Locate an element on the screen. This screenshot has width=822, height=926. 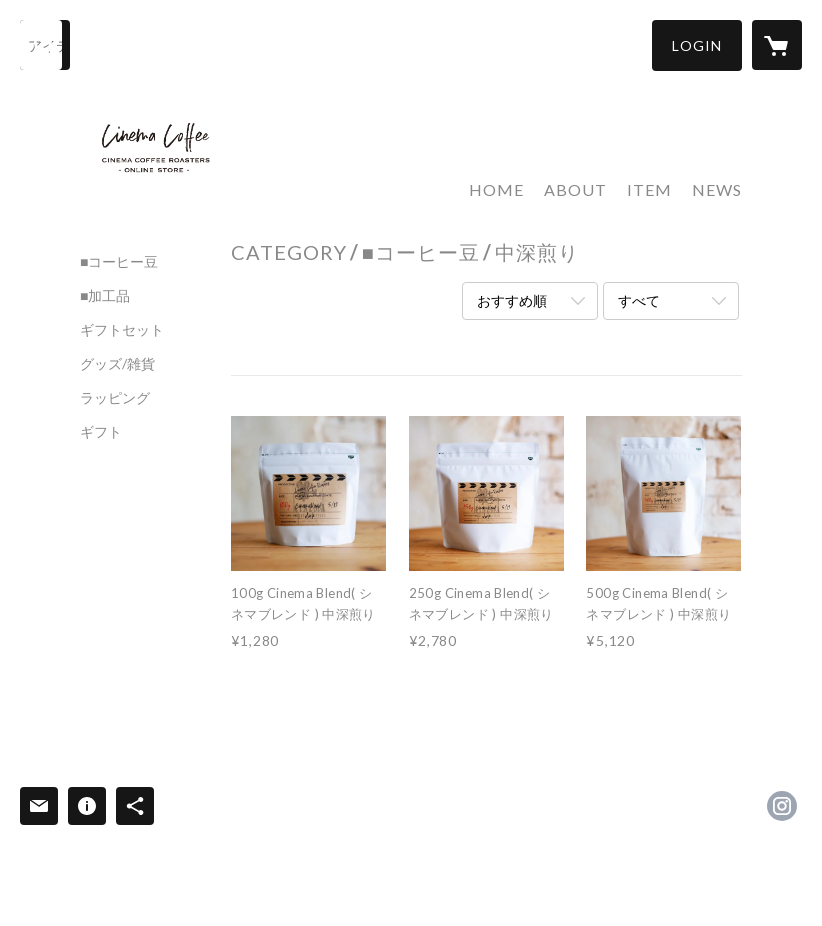
■コーヒー豆 is located at coordinates (119, 262).